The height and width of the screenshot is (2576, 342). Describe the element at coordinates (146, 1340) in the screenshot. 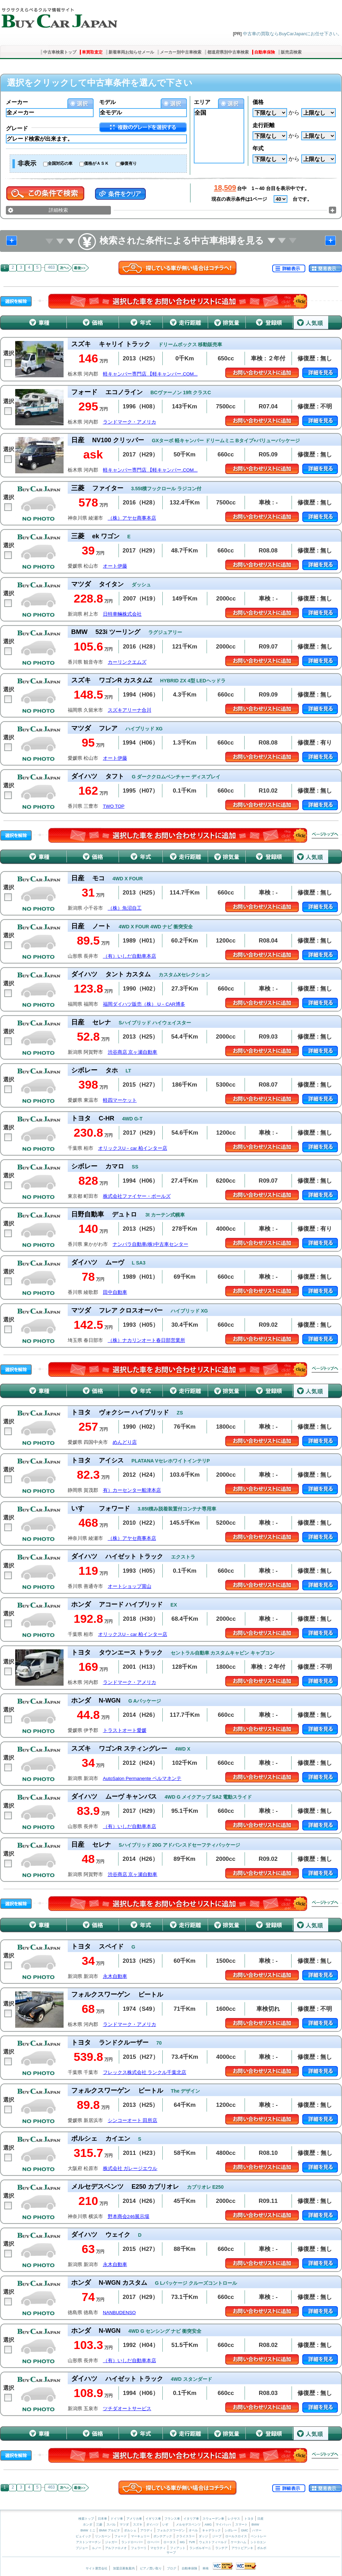

I see `（株）ナカリンオート春日部営業所` at that location.